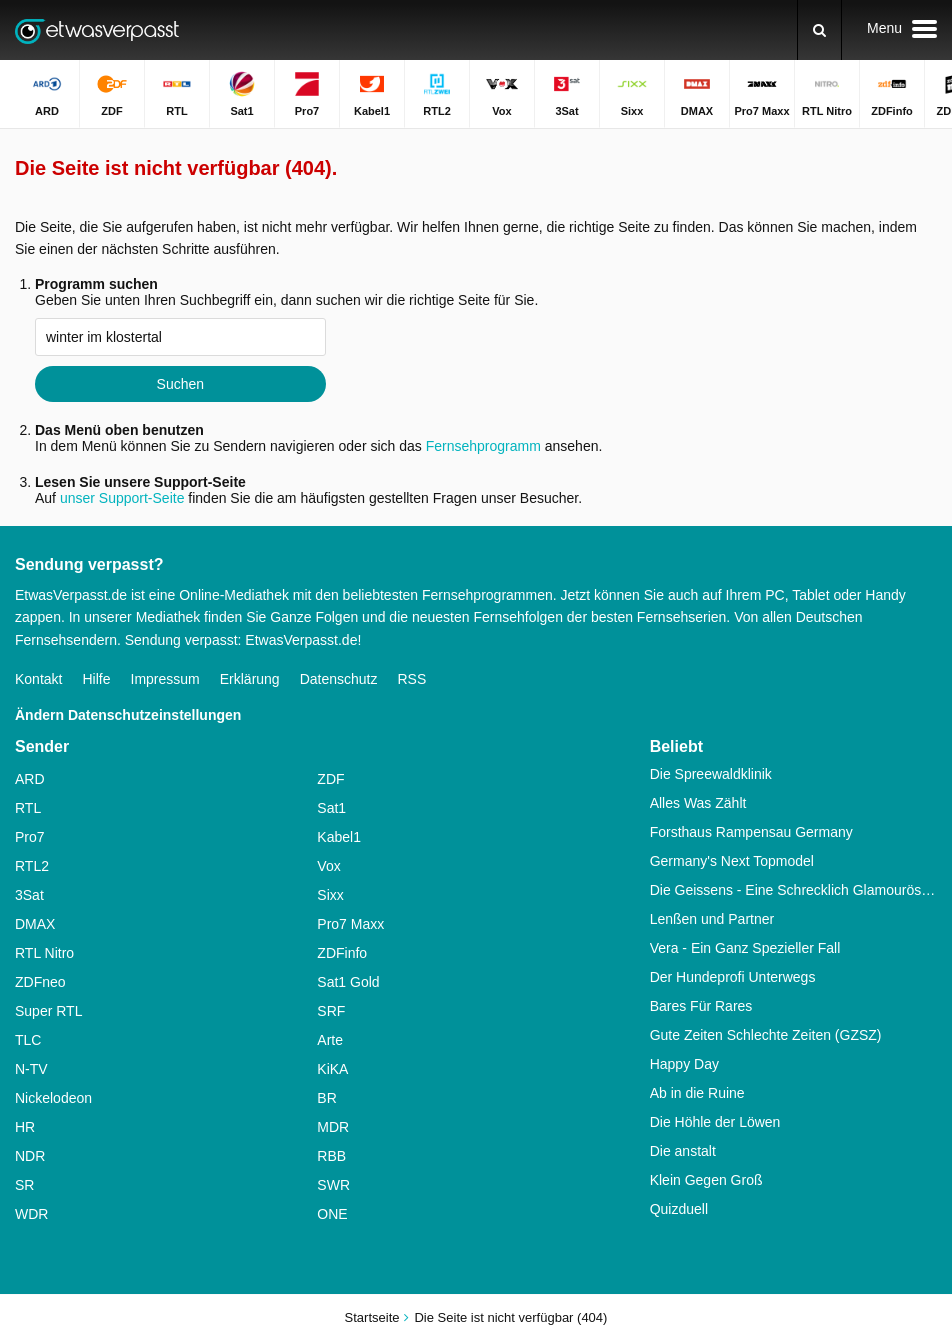 The width and height of the screenshot is (952, 1340). Describe the element at coordinates (411, 679) in the screenshot. I see `RSS` at that location.